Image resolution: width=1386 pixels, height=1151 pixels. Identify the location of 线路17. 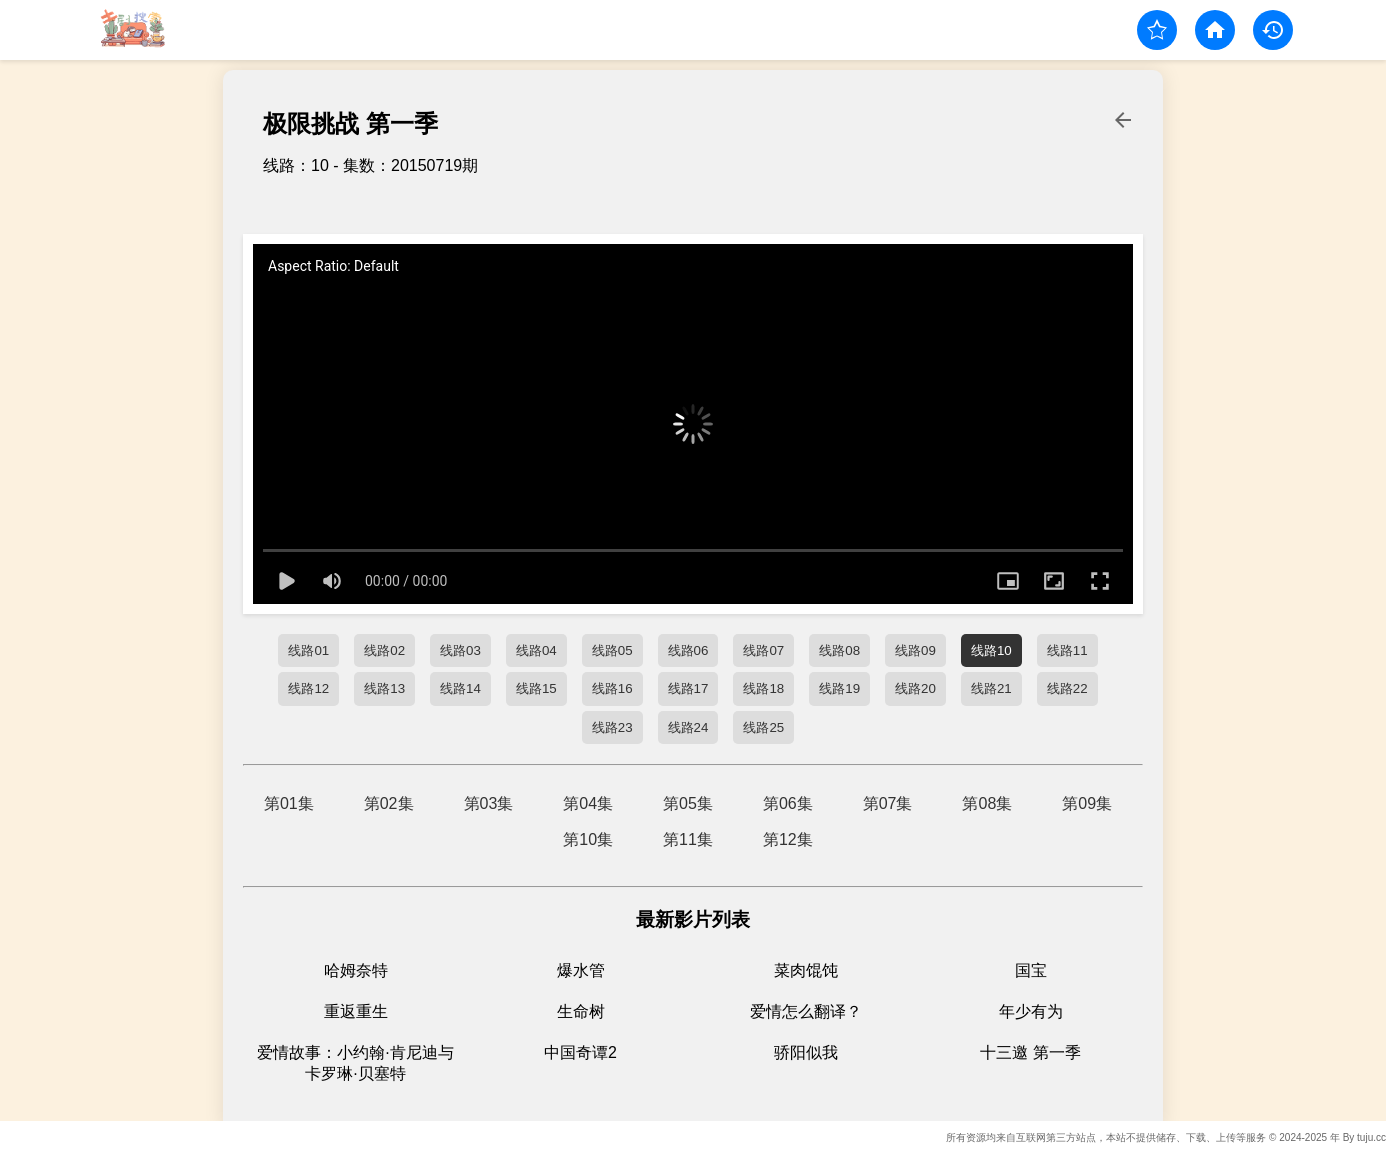
(688, 688).